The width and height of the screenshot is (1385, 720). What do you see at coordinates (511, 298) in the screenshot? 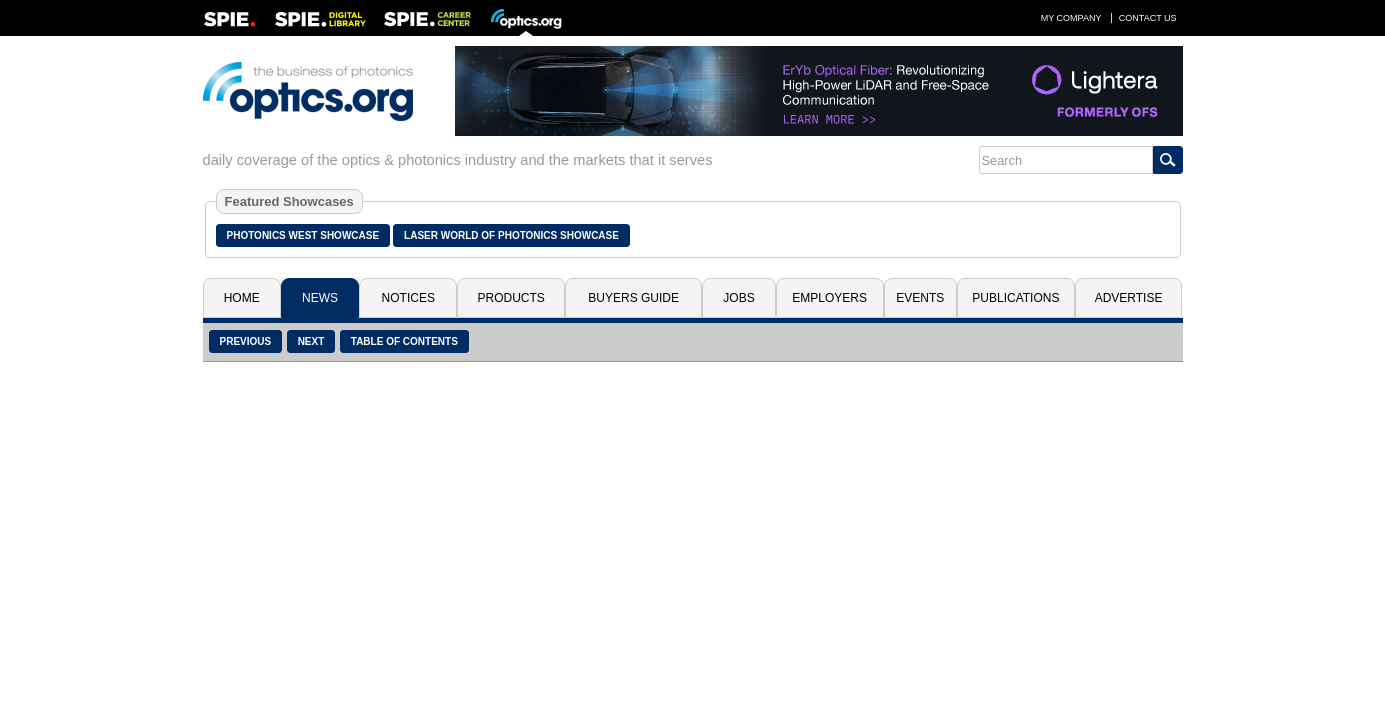
I see `Products` at bounding box center [511, 298].